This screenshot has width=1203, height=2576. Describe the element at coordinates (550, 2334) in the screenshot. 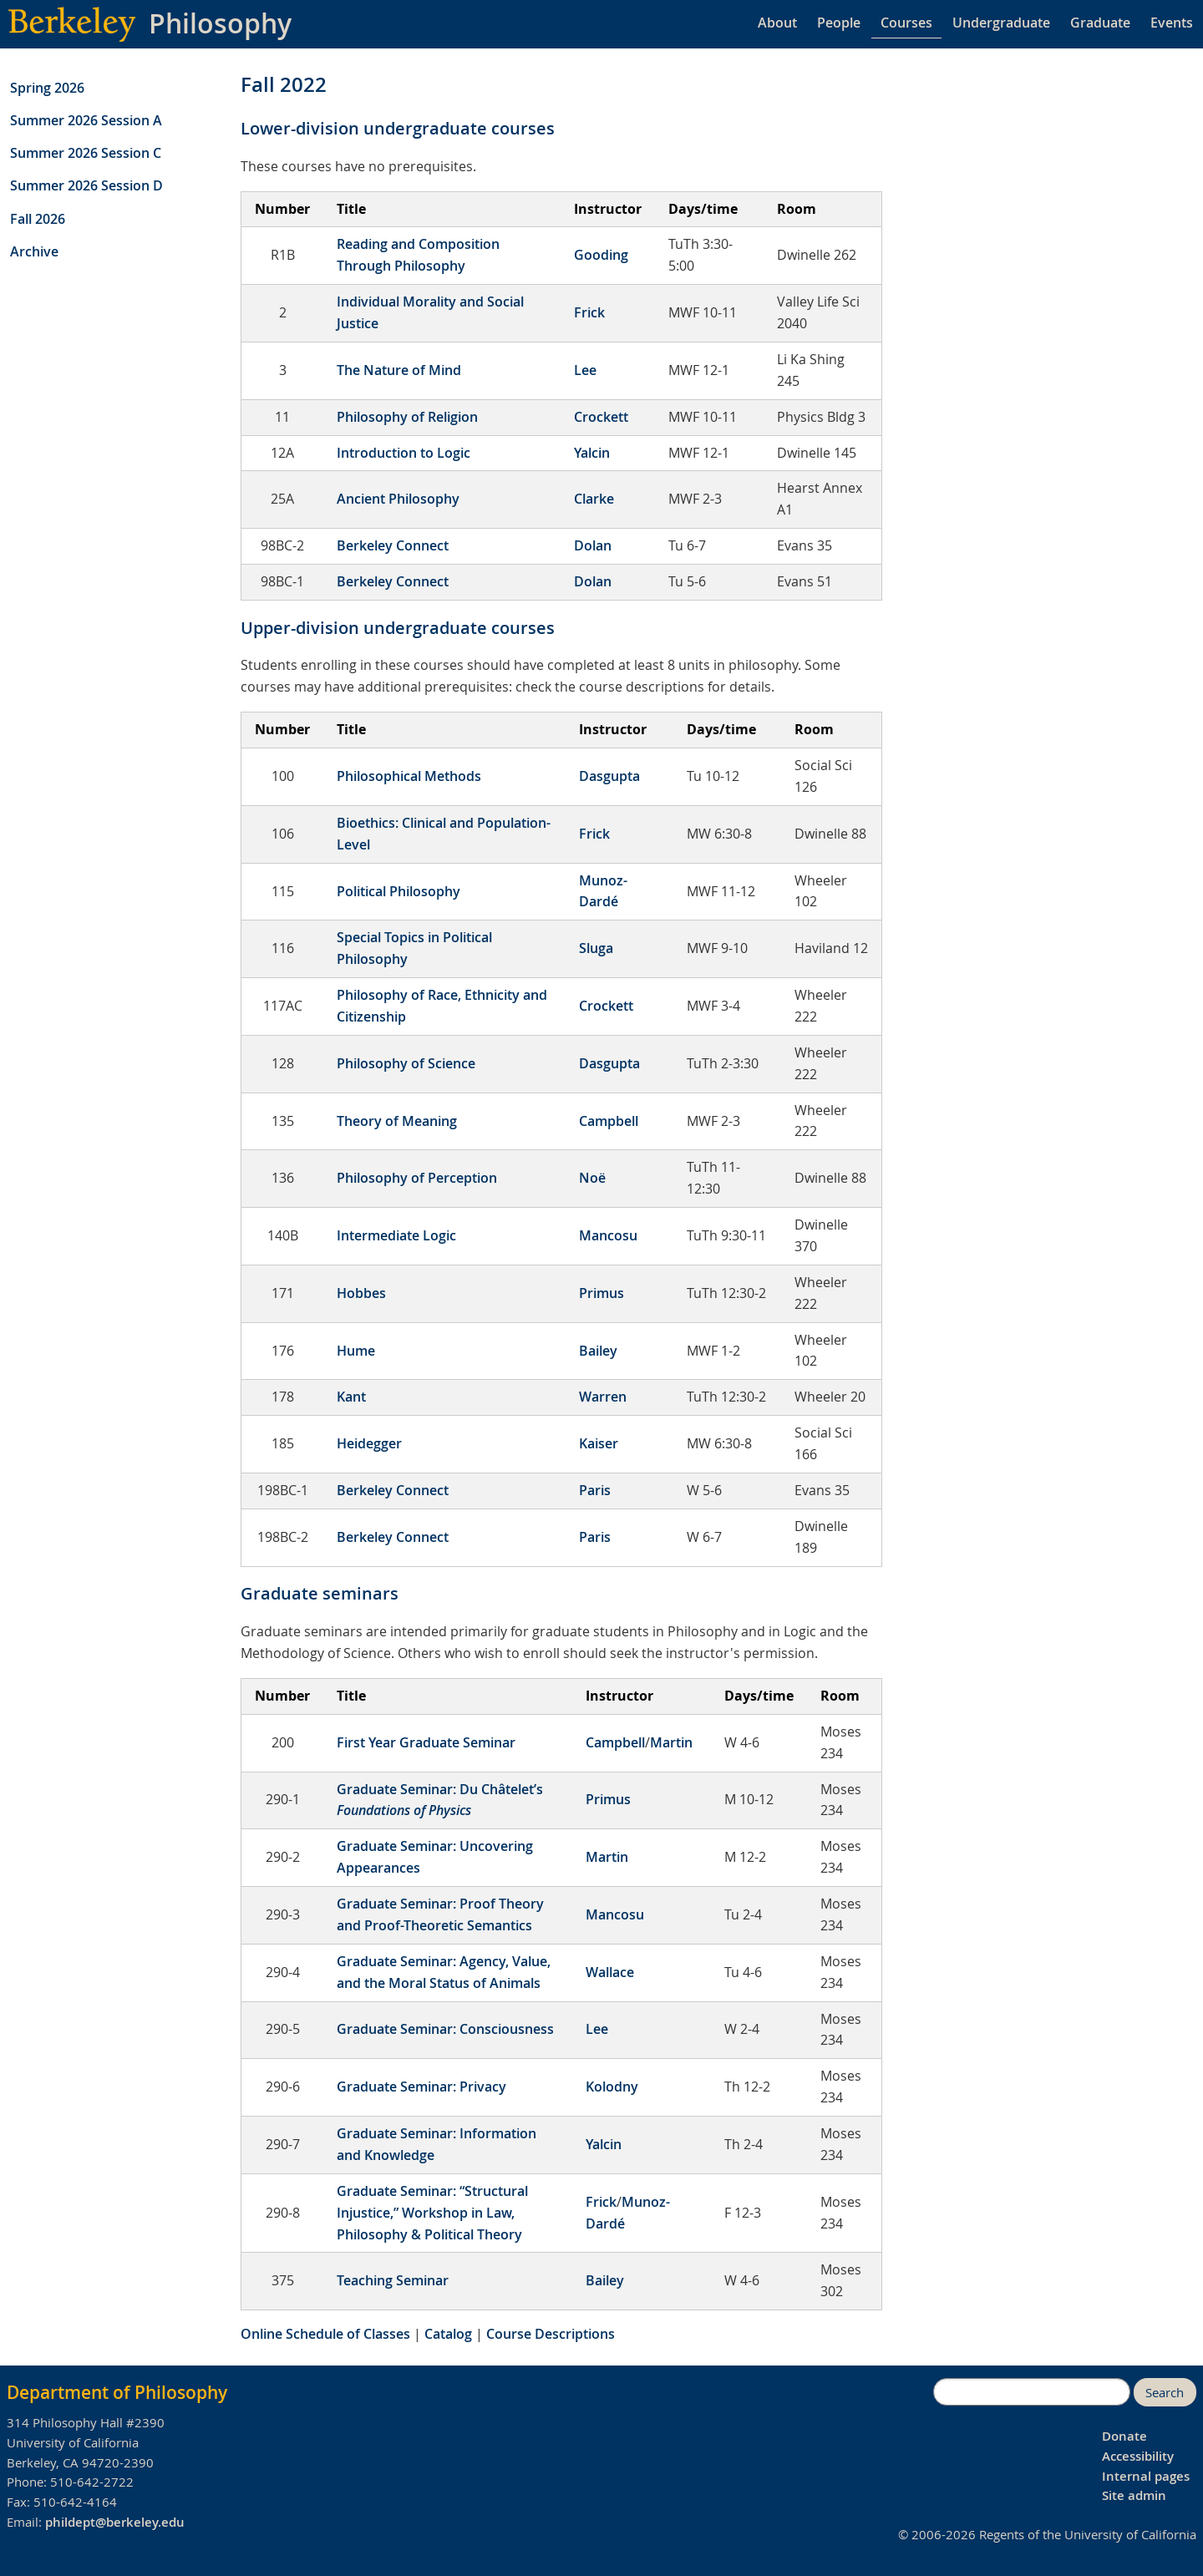

I see `Course Descriptions` at that location.